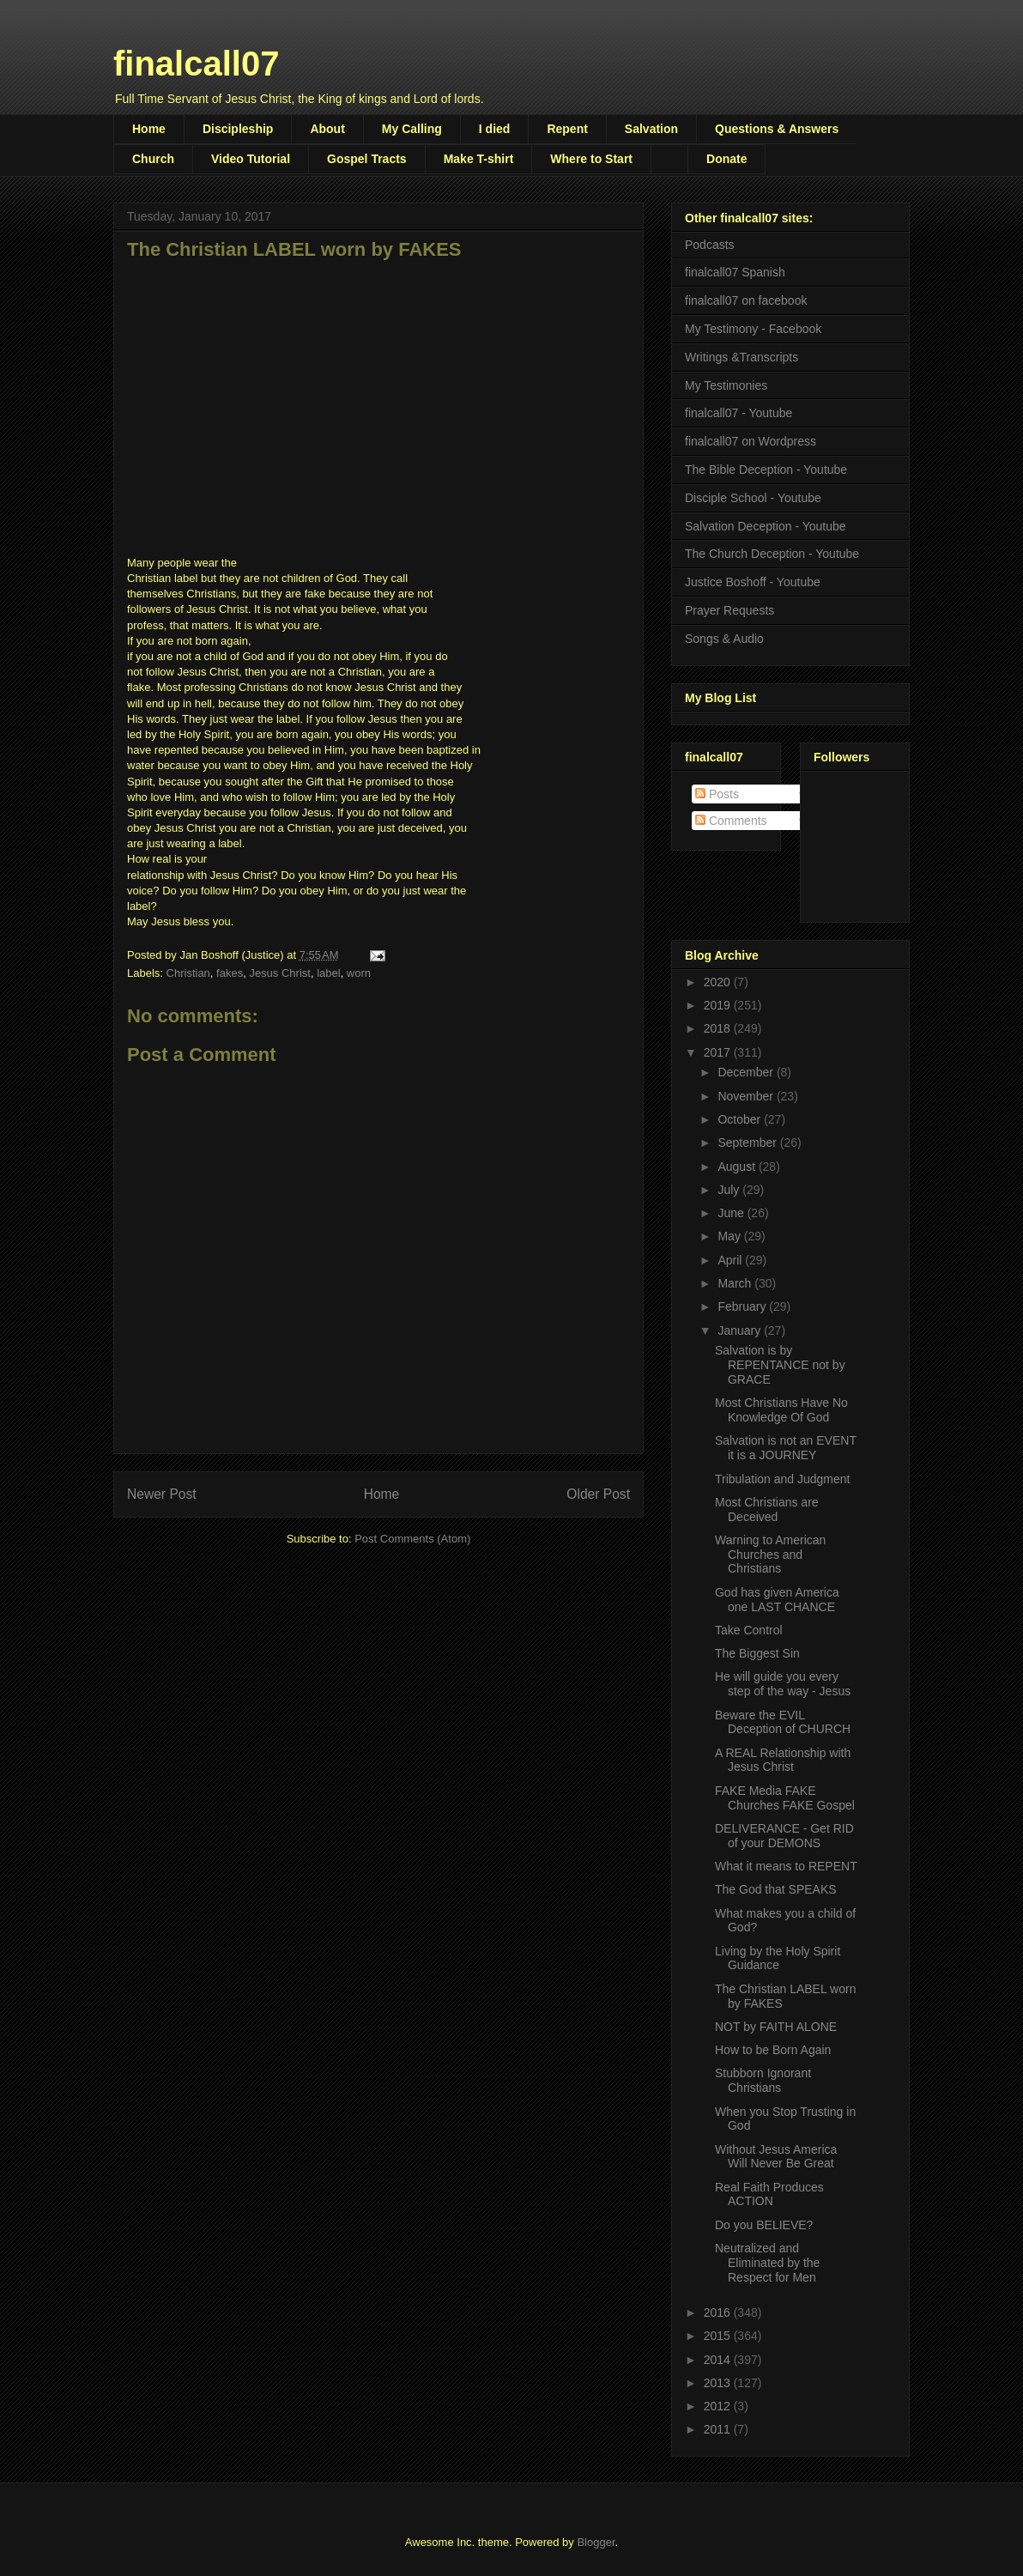 The height and width of the screenshot is (2576, 1023). What do you see at coordinates (781, 1410) in the screenshot?
I see `Most Christians Have No Knowledge Of God` at bounding box center [781, 1410].